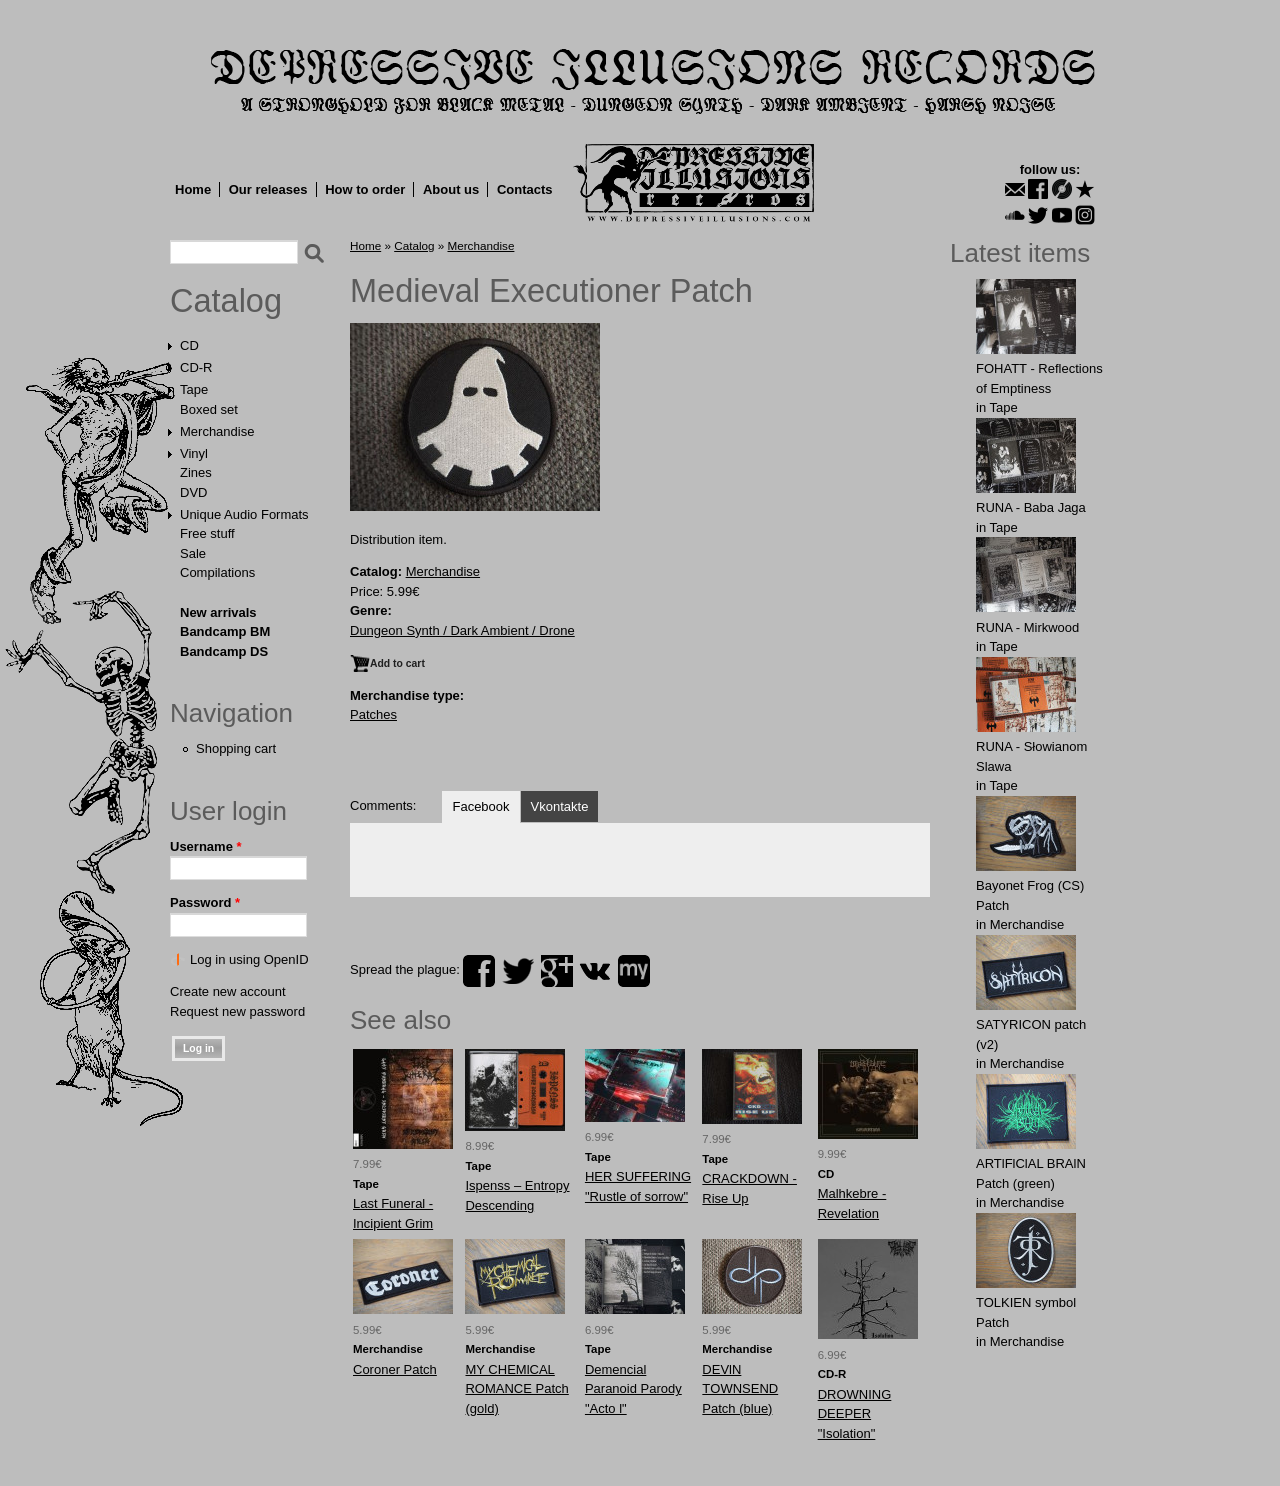 This screenshot has height=1486, width=1280. I want to click on CD, so click(189, 345).